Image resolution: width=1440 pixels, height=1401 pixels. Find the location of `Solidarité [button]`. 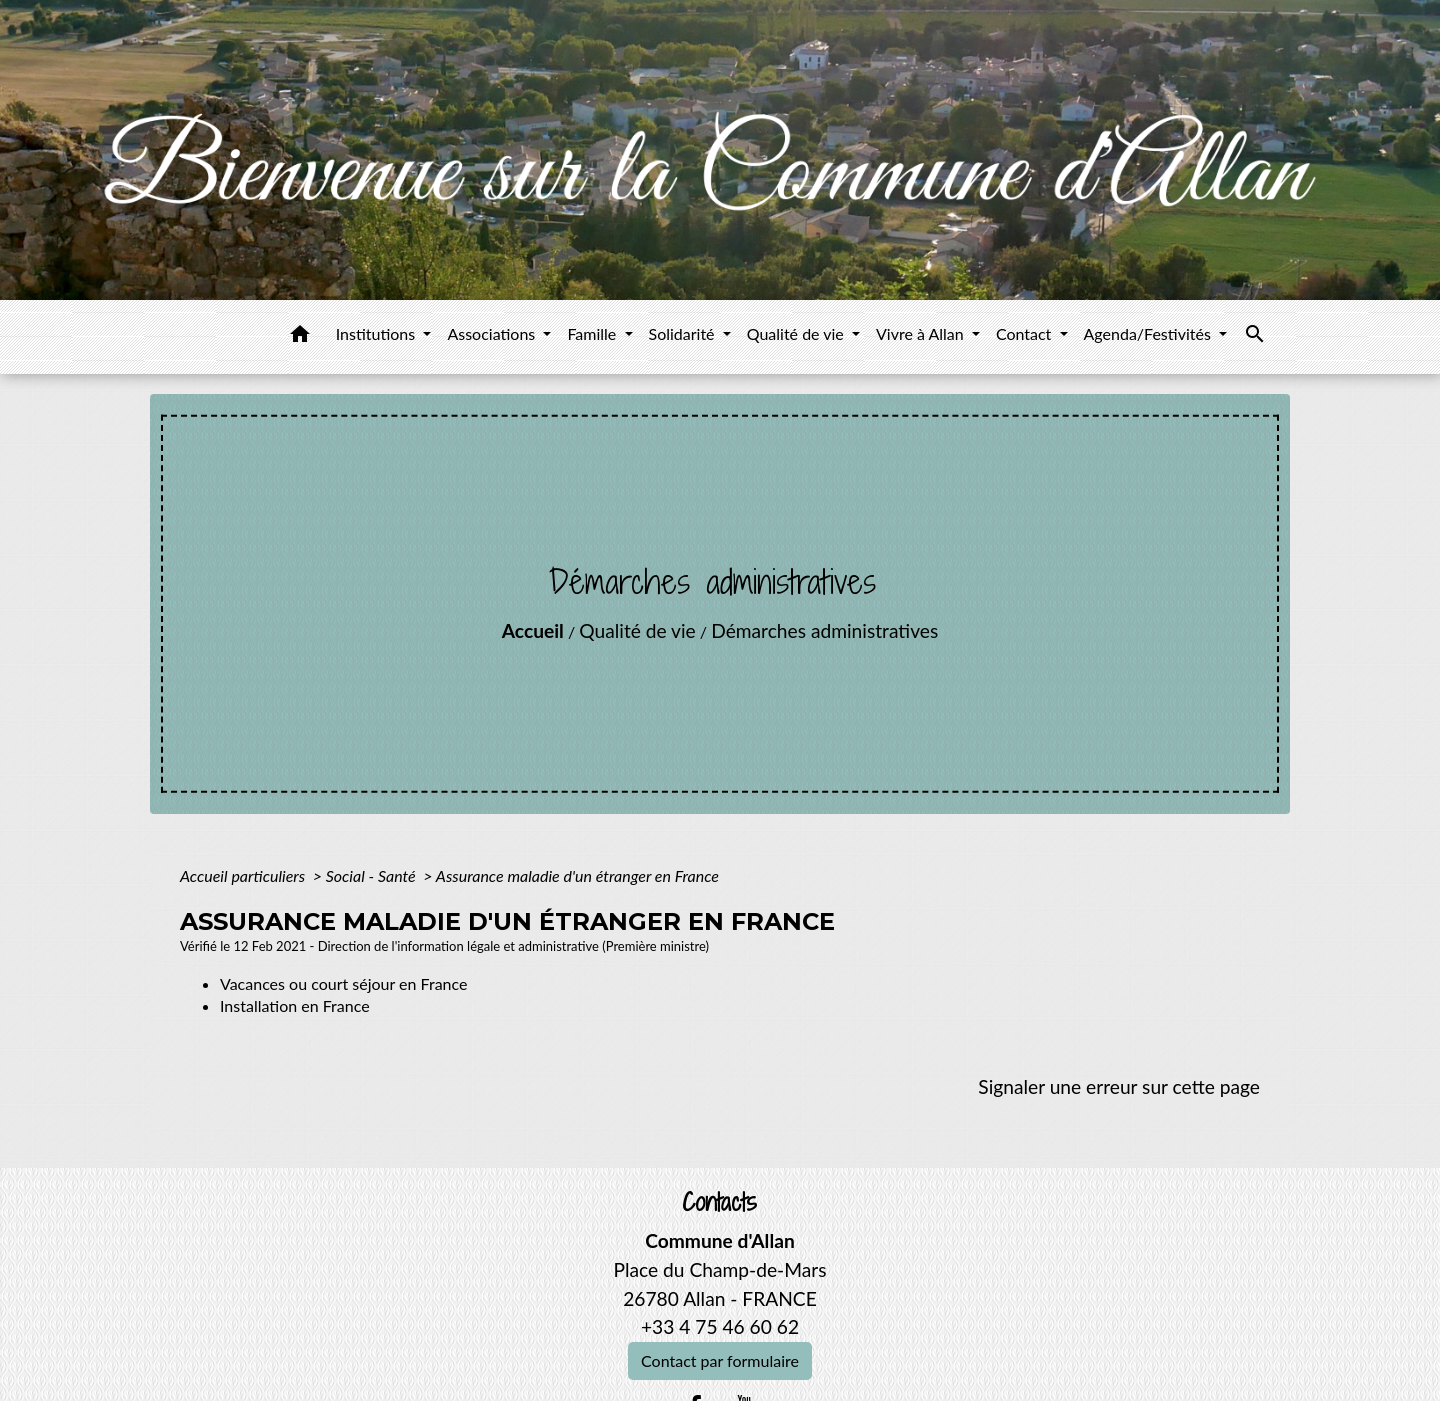

Solidarité [button] is located at coordinates (684, 333).